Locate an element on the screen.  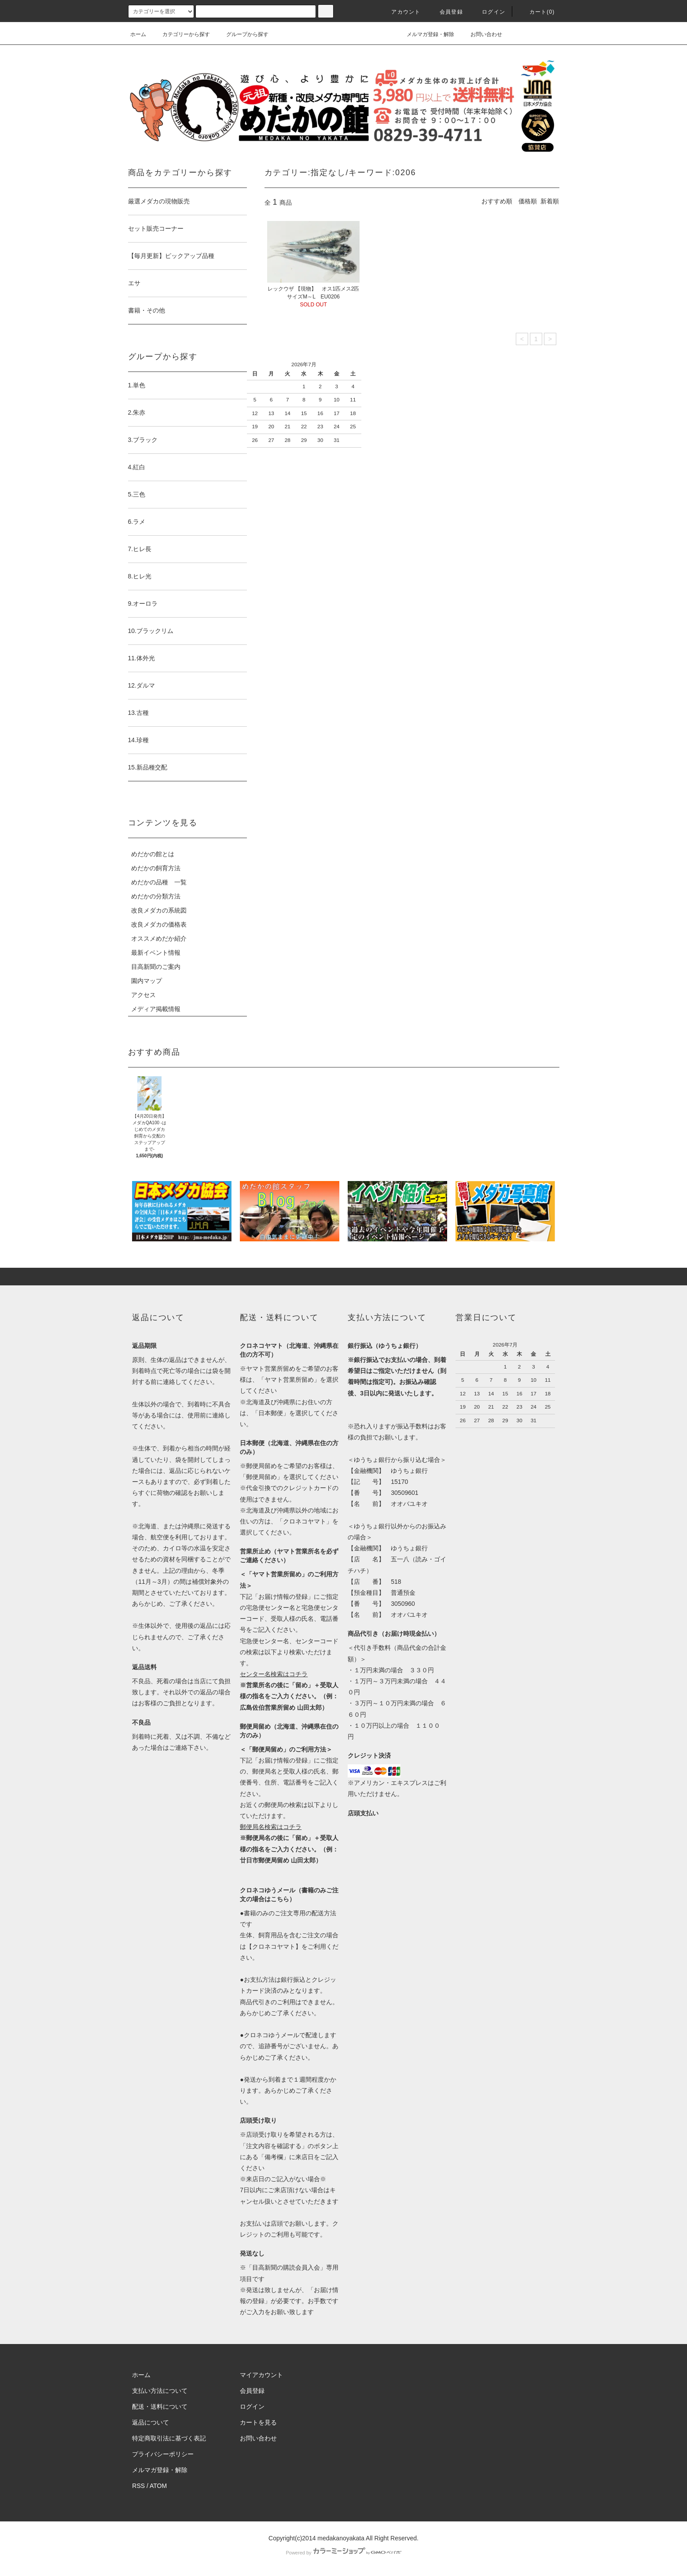
プライバシーポリシー is located at coordinates (163, 2454).